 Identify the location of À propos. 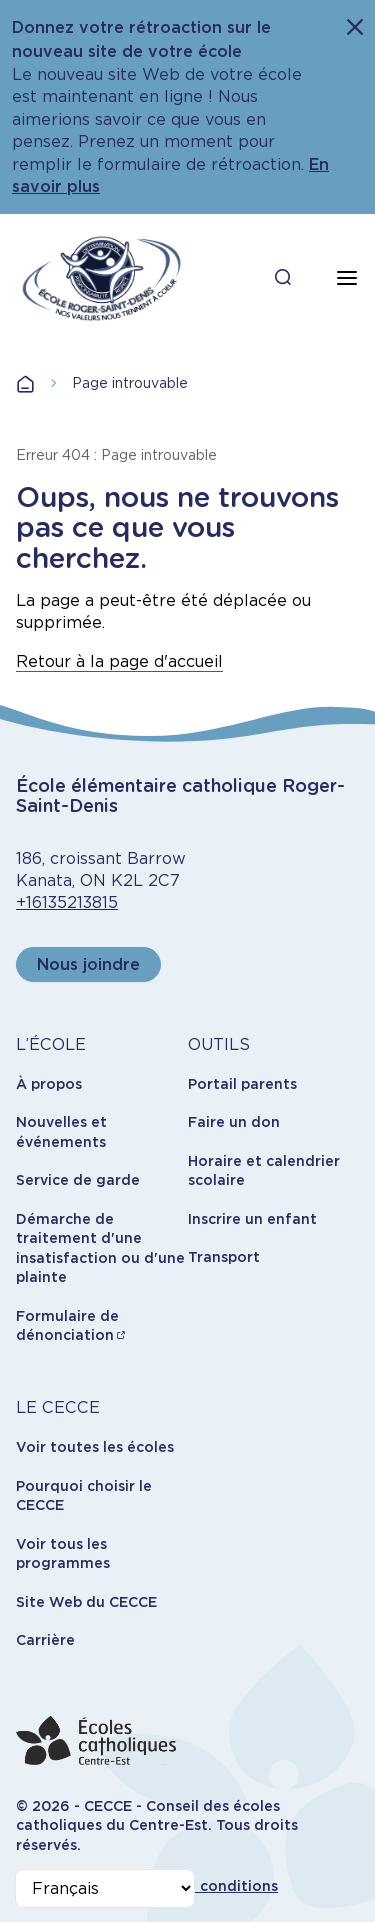
(49, 1084).